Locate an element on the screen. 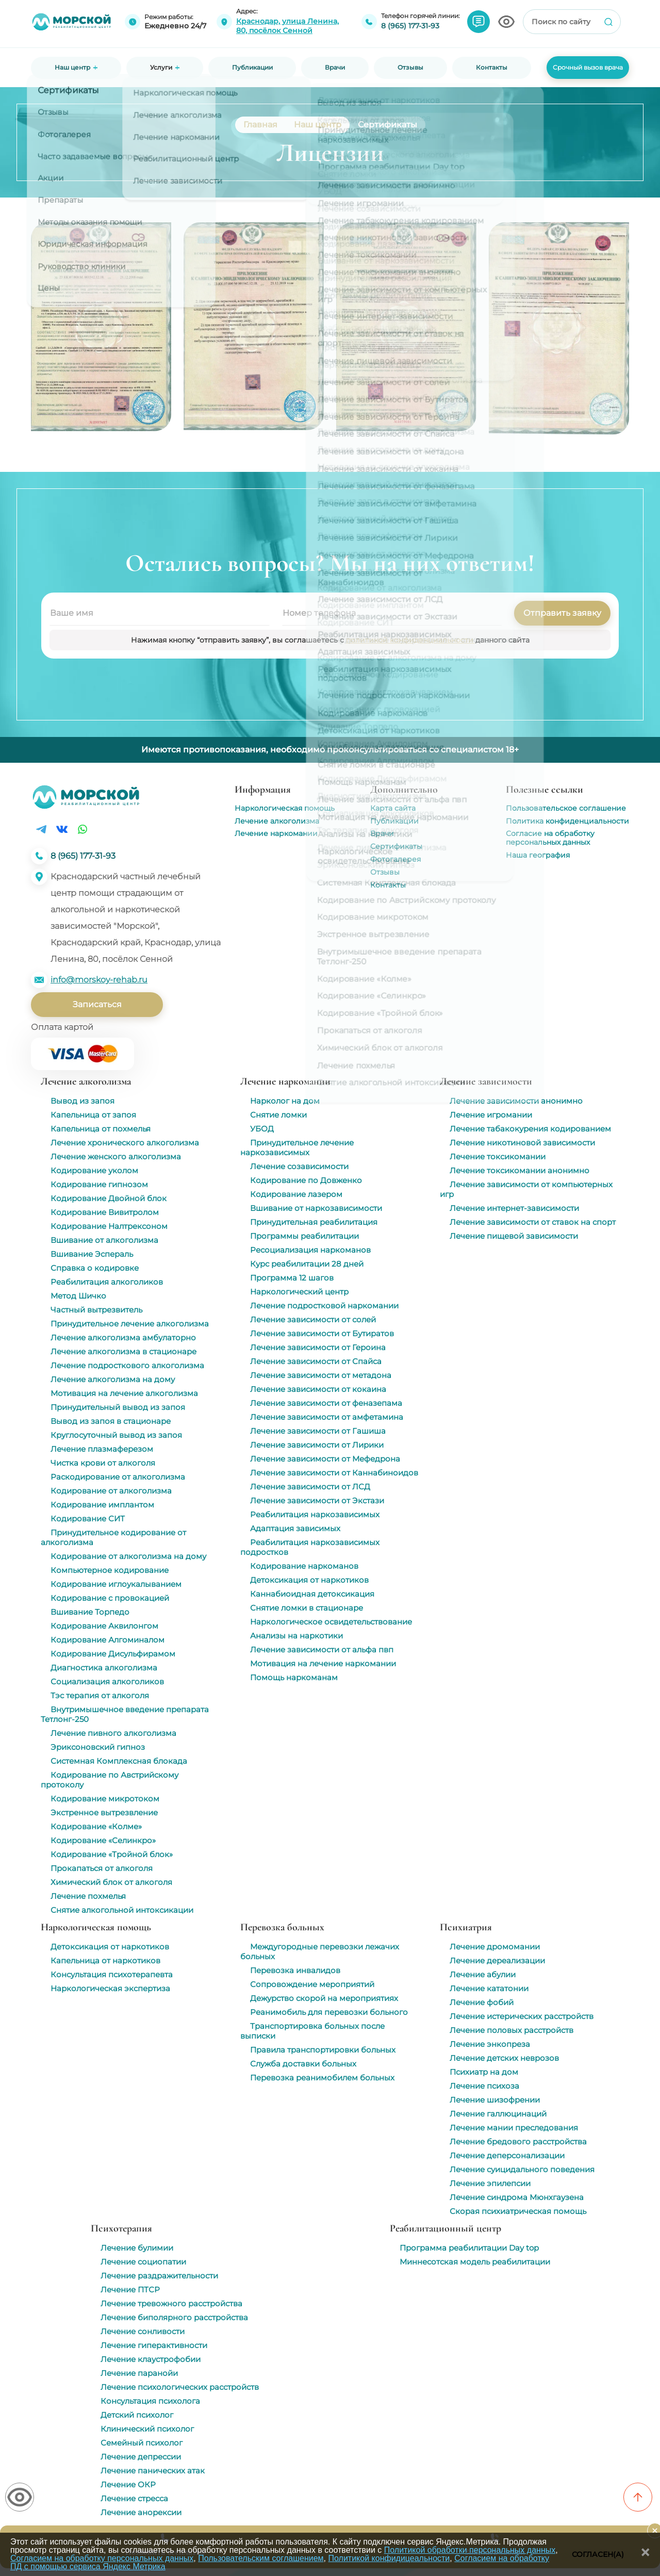  Кодирование по Довженко is located at coordinates (306, 1180).